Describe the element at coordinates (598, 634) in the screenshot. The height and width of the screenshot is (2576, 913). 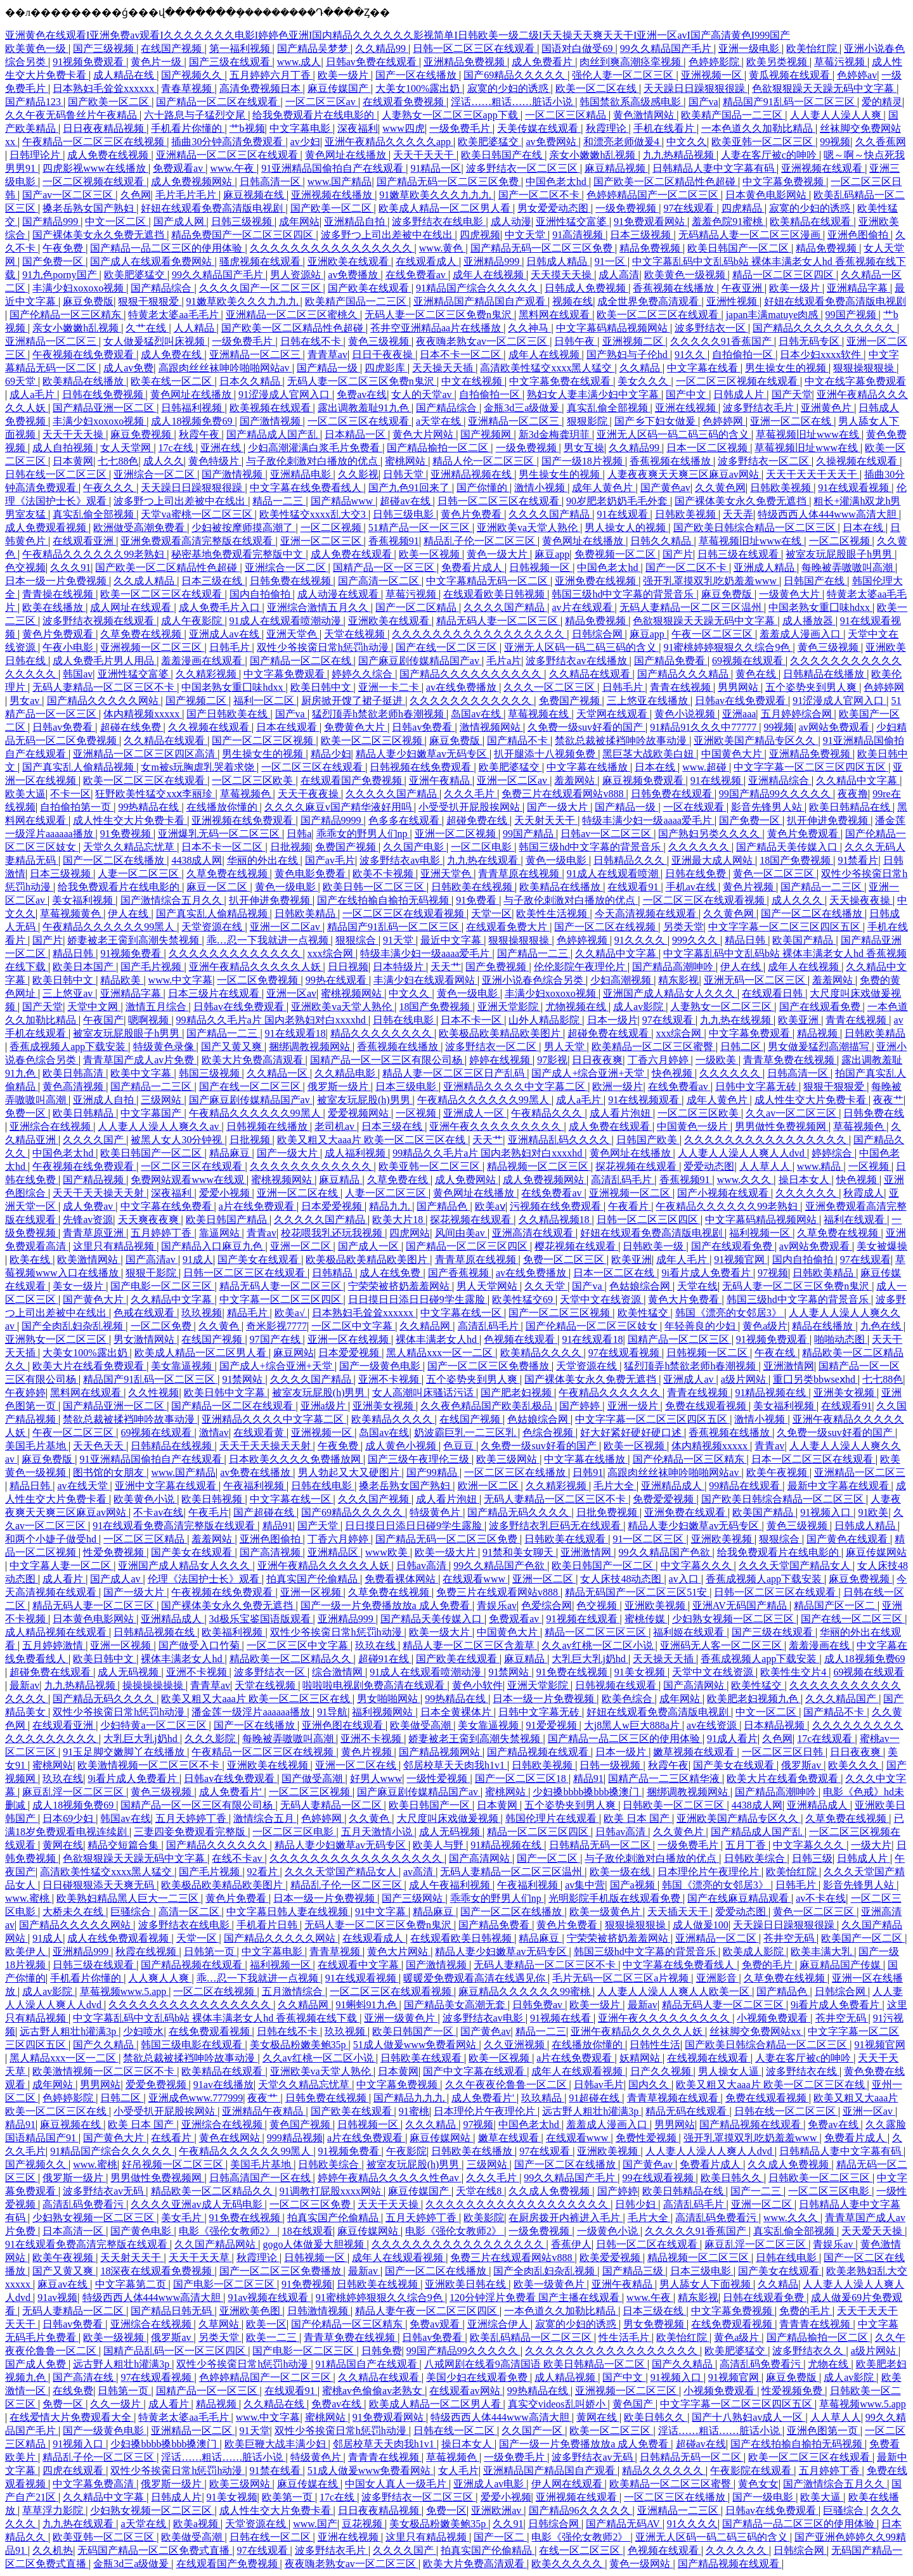
I see `日韩综合网` at that location.